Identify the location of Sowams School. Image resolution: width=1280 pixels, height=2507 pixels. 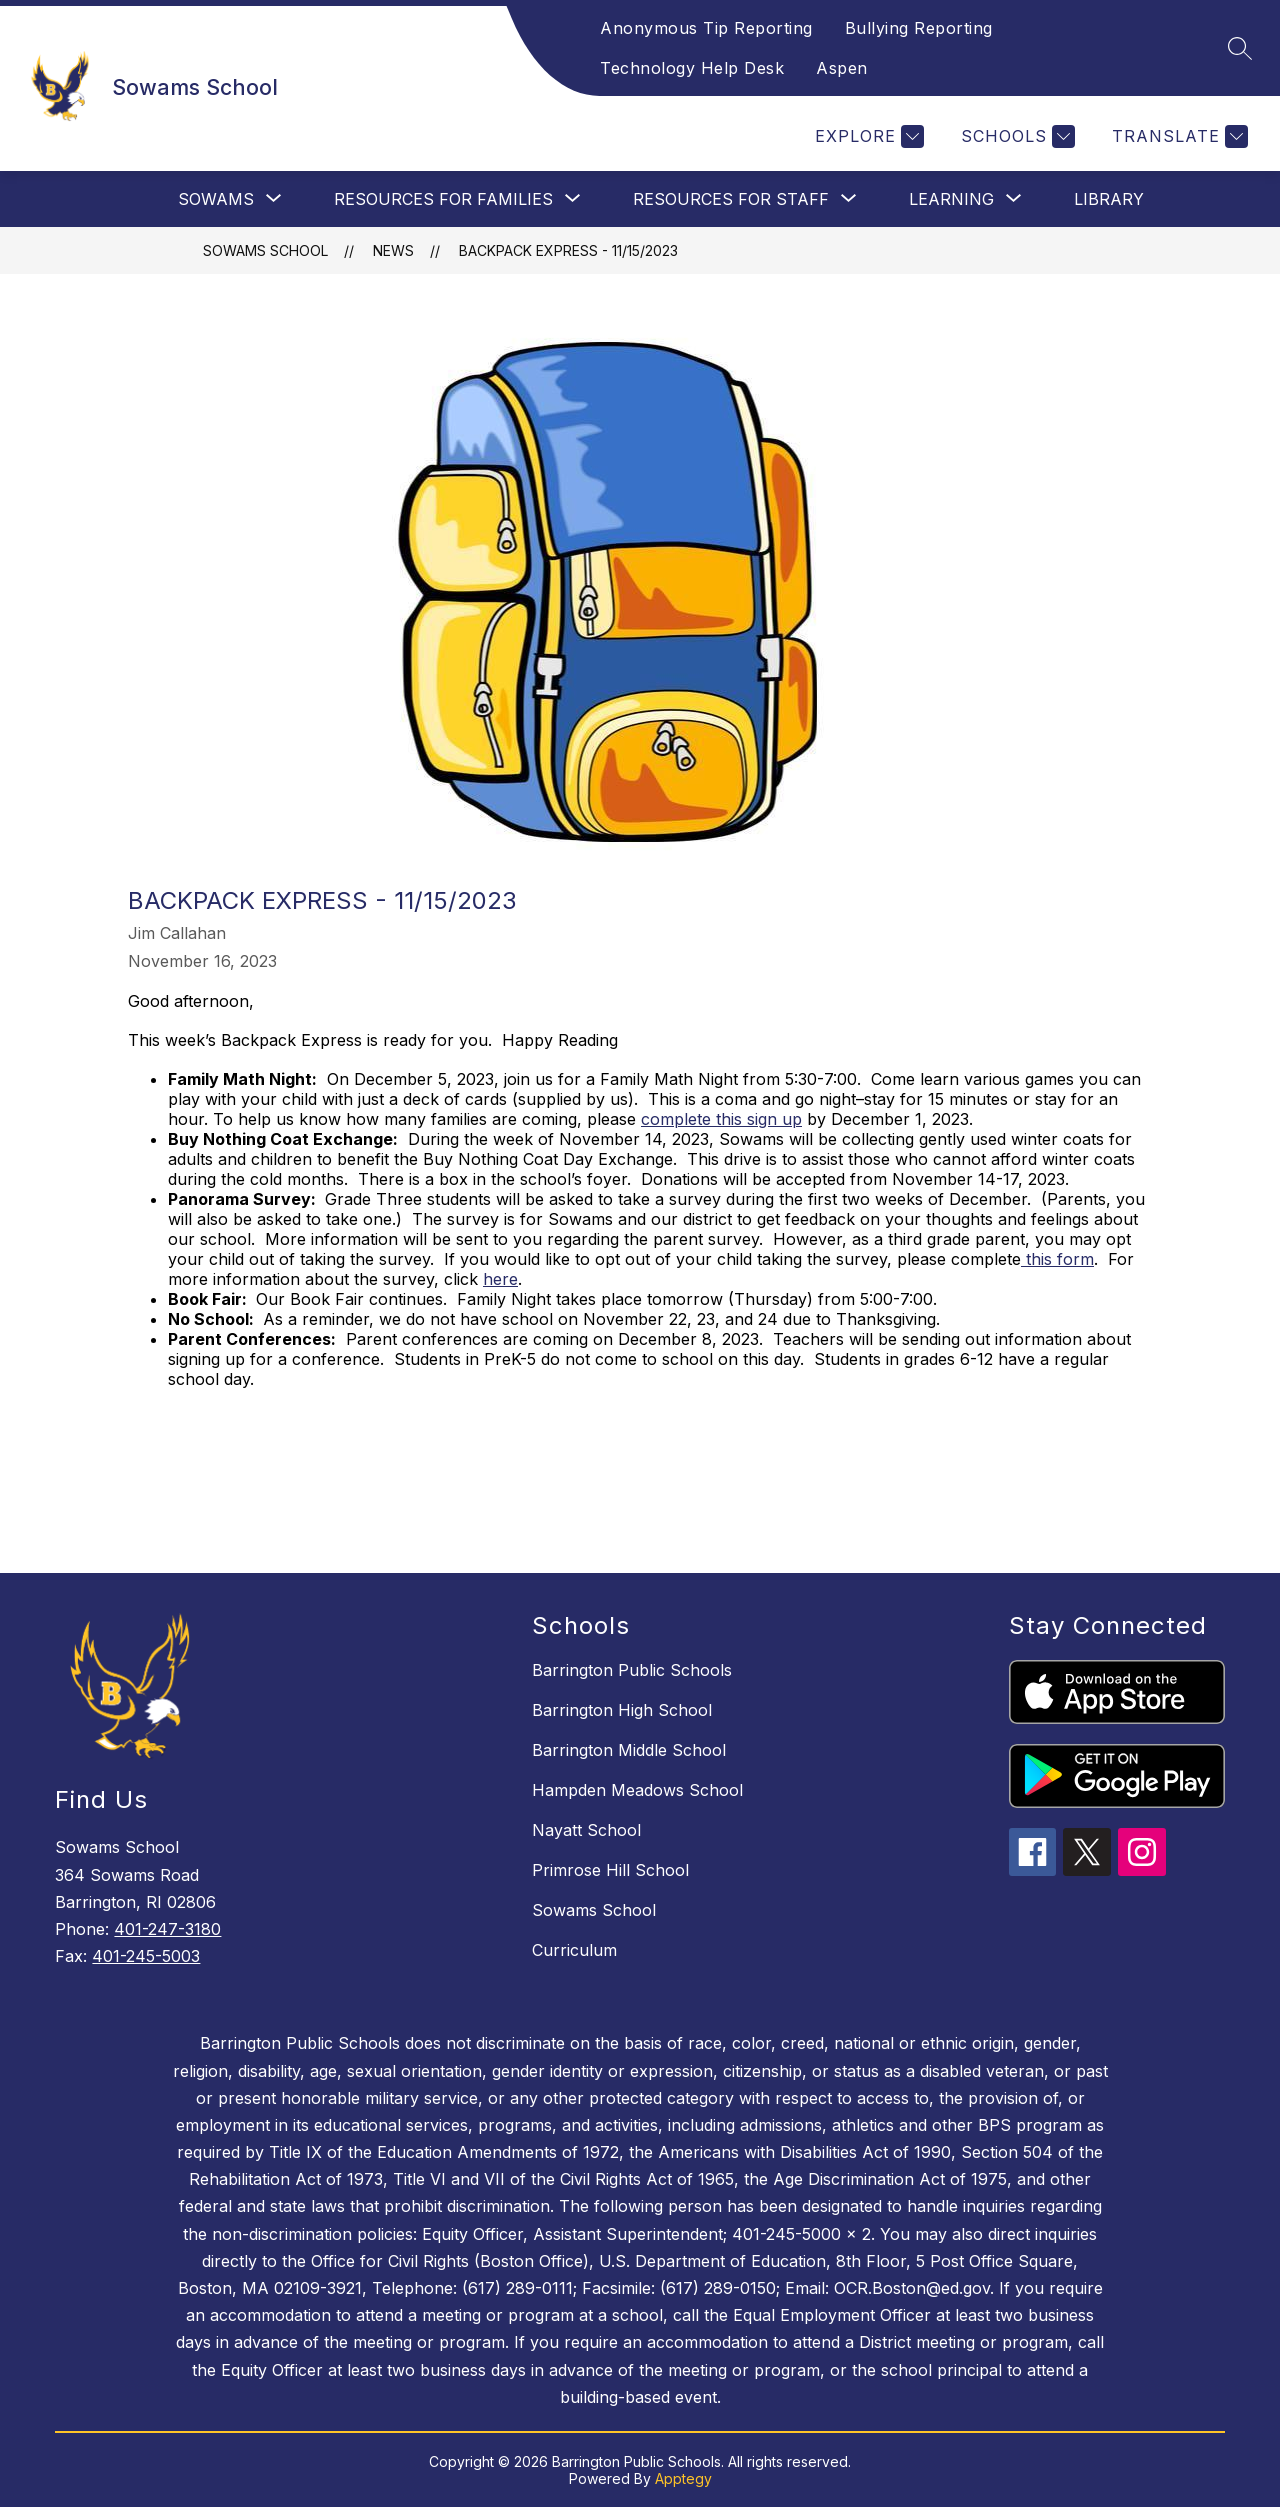
(265, 250).